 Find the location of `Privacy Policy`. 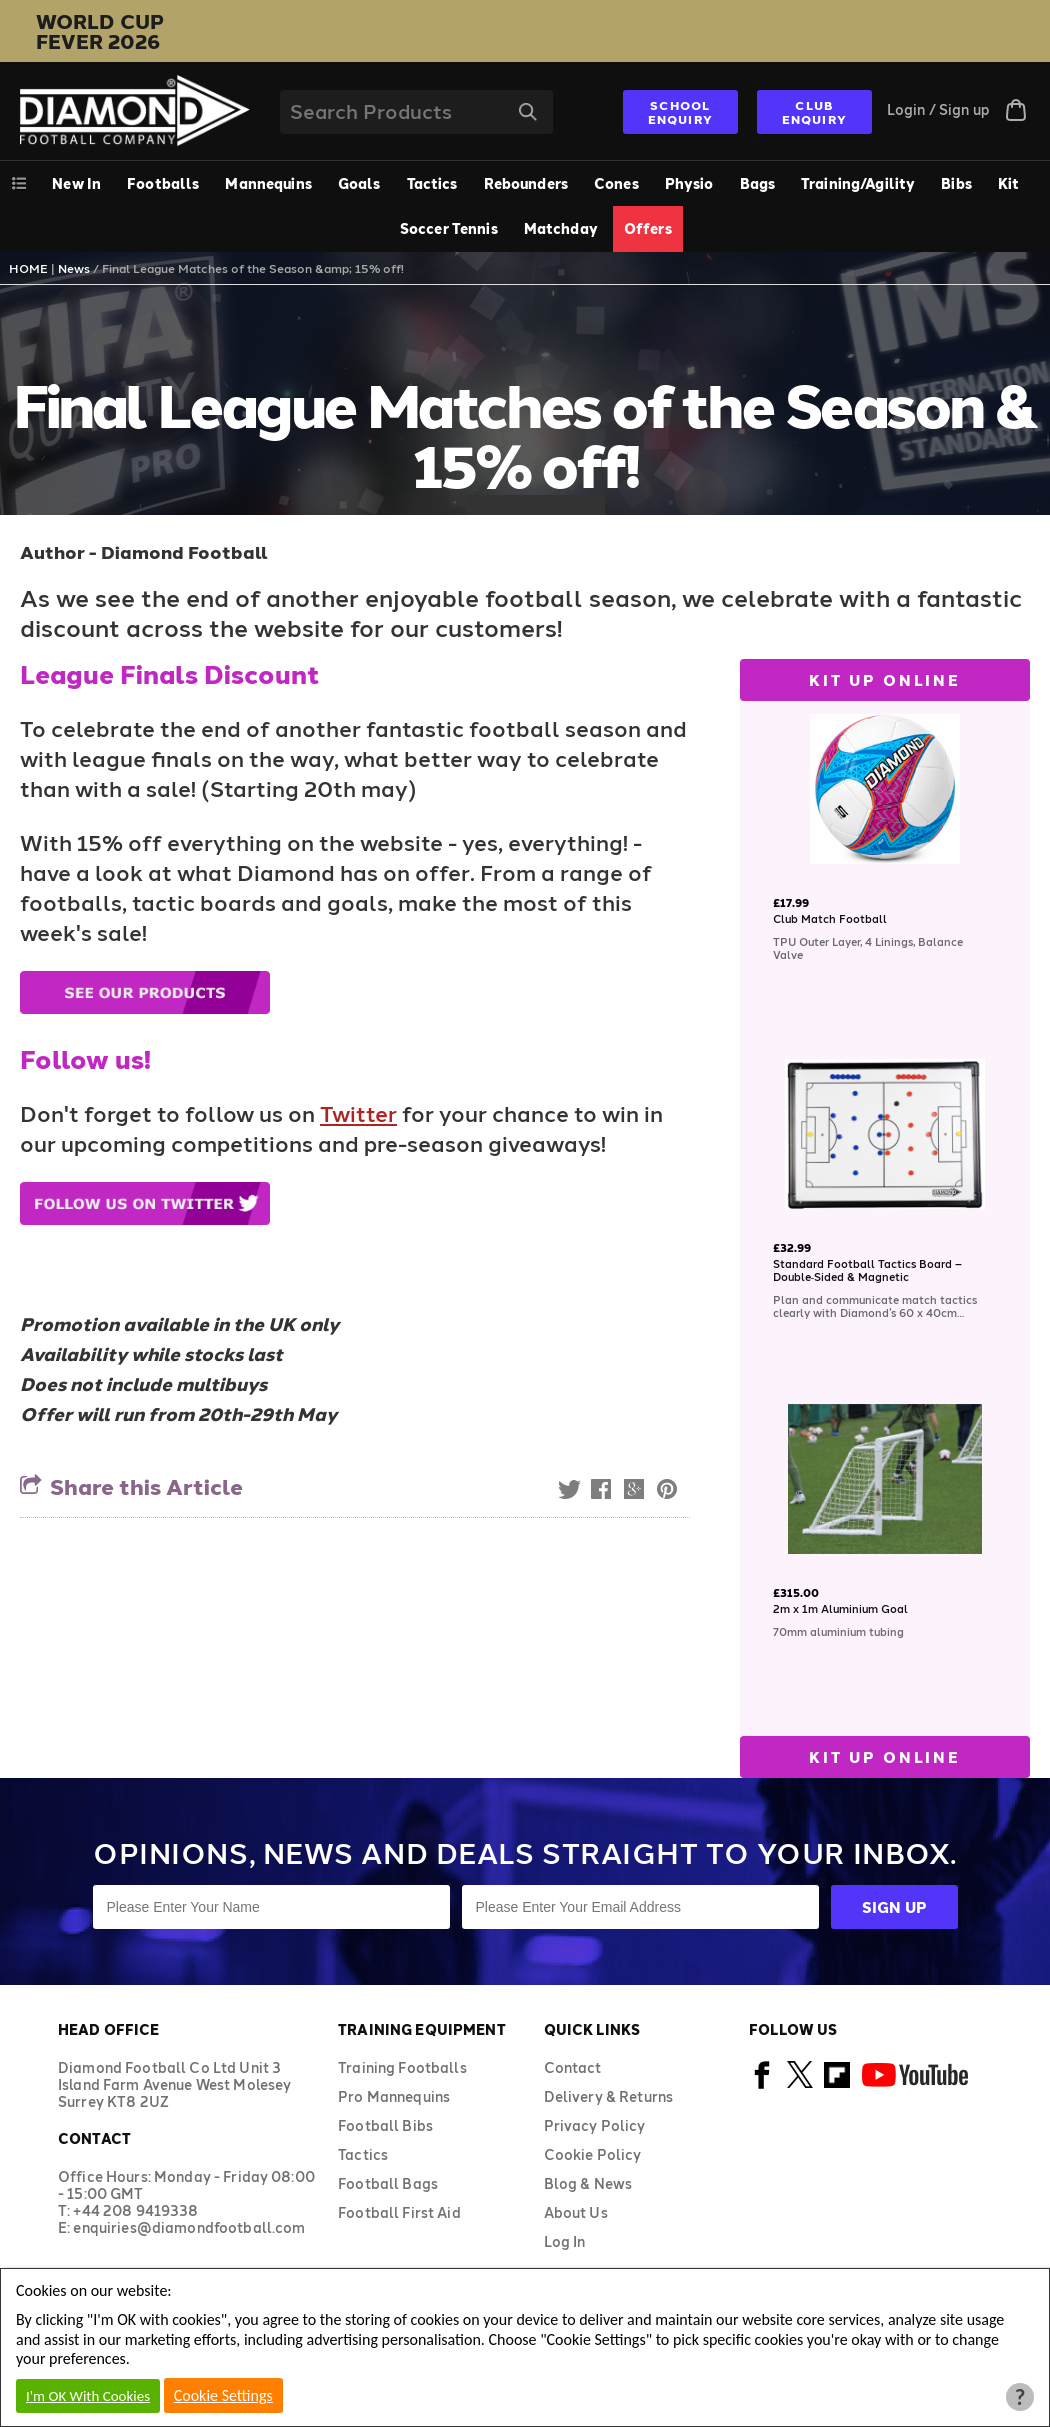

Privacy Policy is located at coordinates (595, 2125).